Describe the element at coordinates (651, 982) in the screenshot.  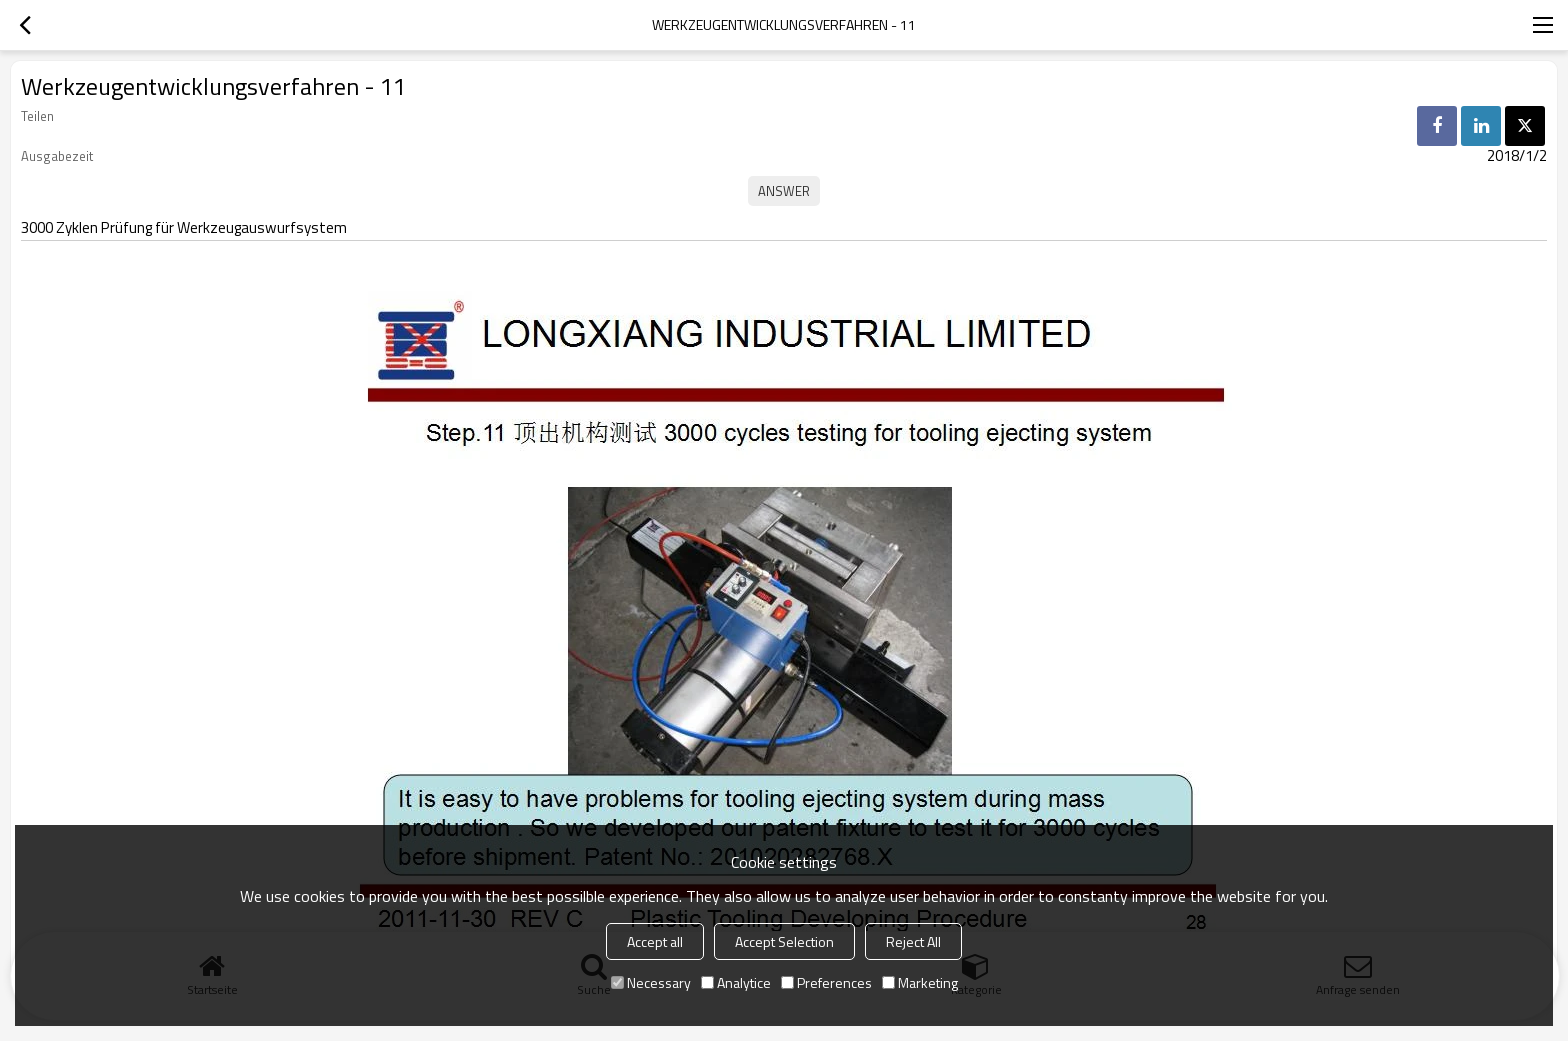
I see `Necessary` at that location.